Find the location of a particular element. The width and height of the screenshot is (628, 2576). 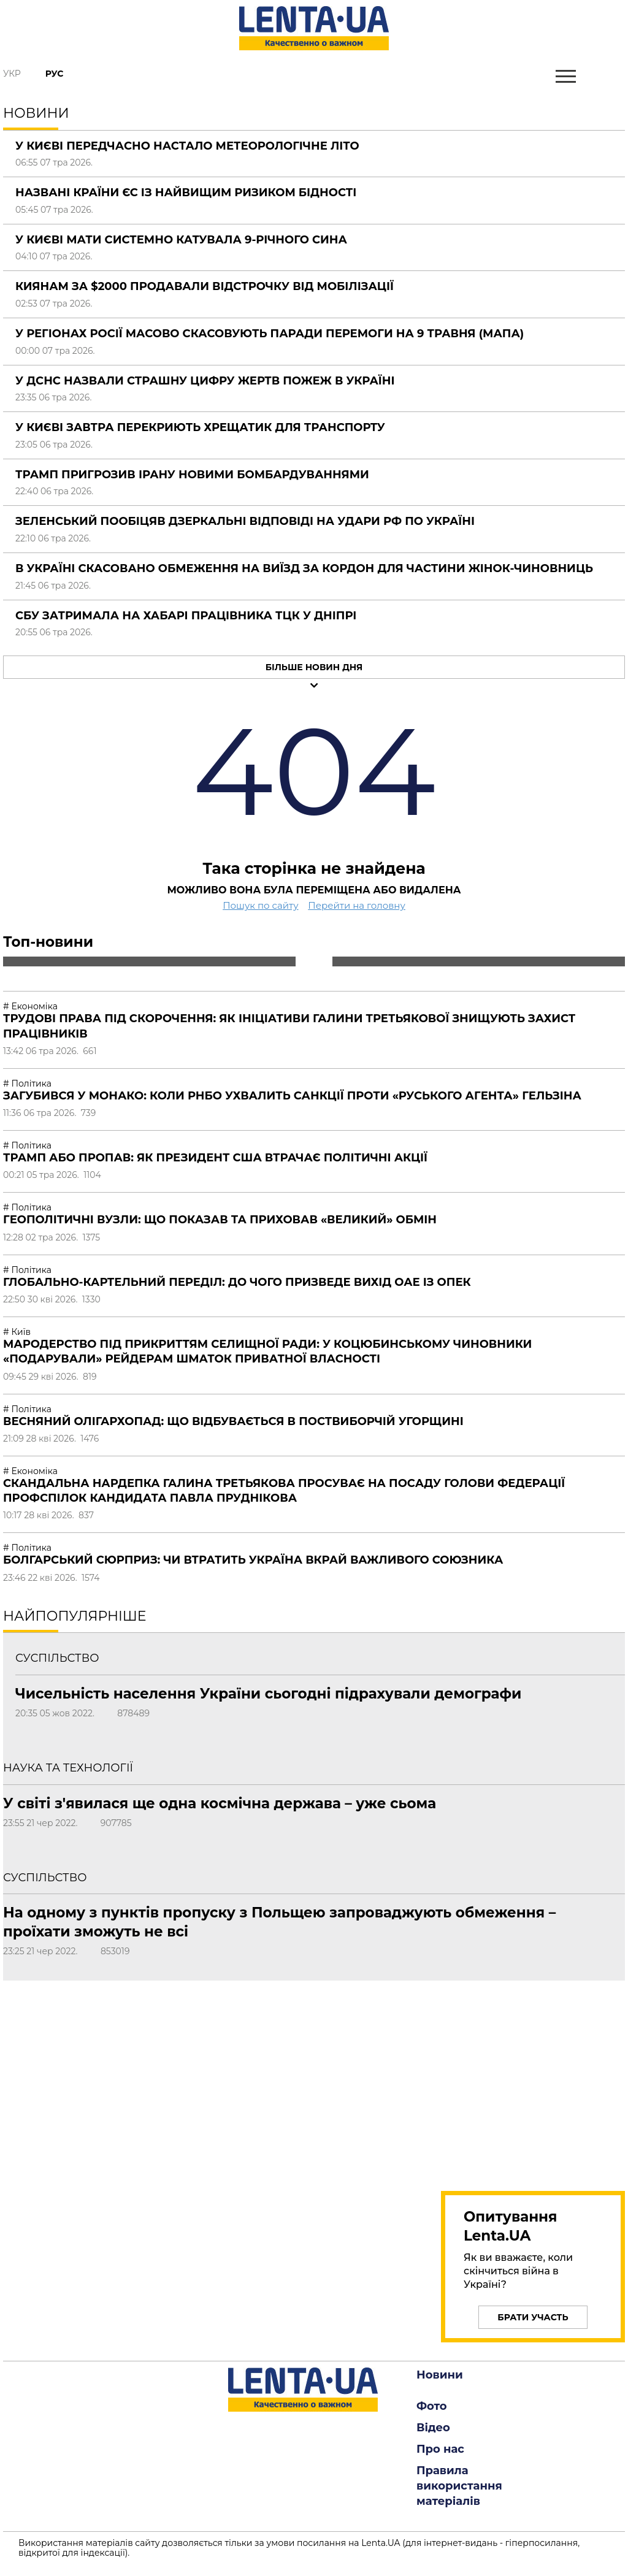

Рус is located at coordinates (54, 73).